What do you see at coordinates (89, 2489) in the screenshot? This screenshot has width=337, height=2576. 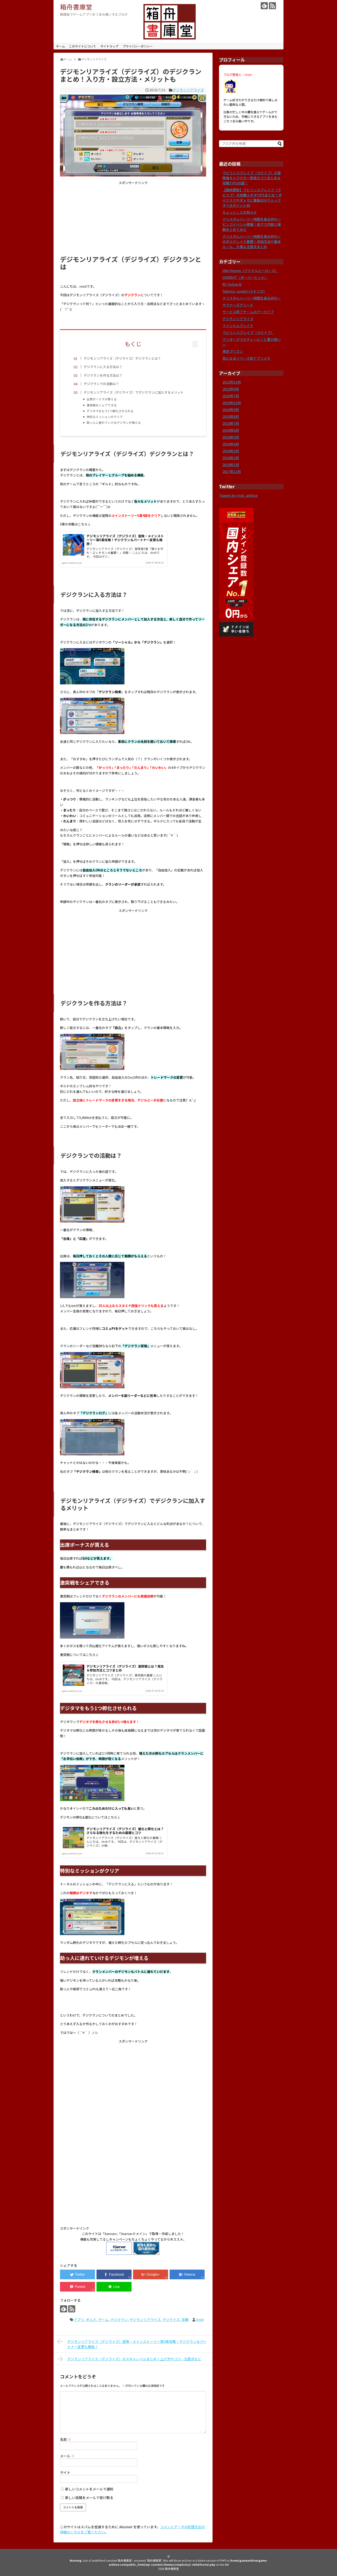 I see `新しいコメントをメールで通知` at bounding box center [89, 2489].